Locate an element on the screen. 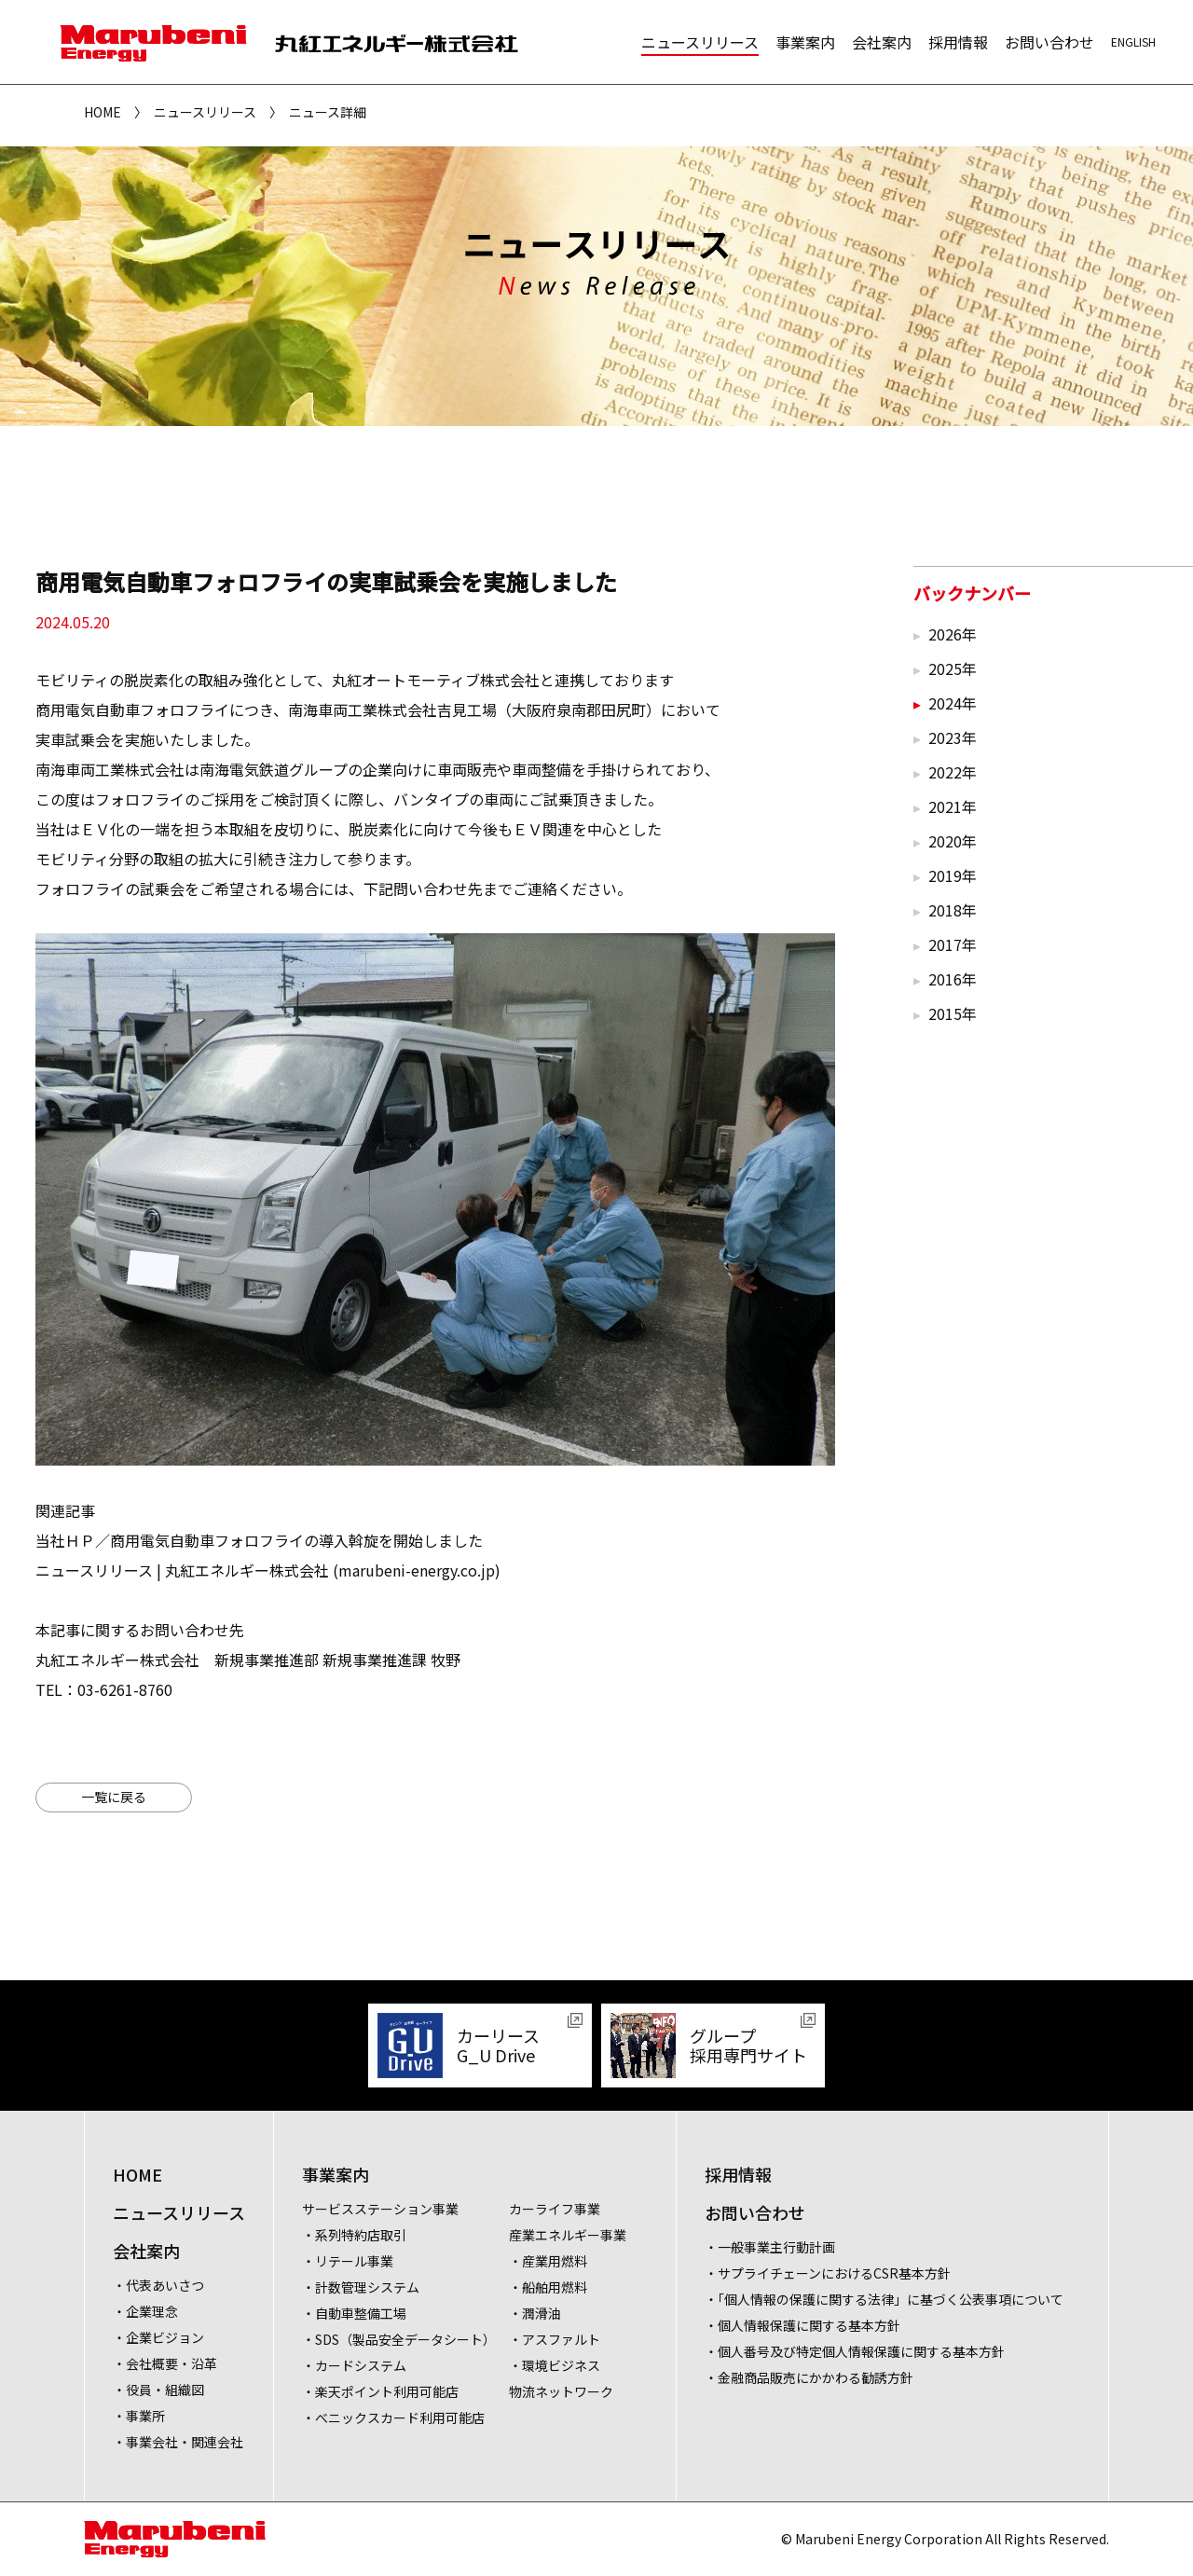  ・潤滑油 is located at coordinates (535, 2313).